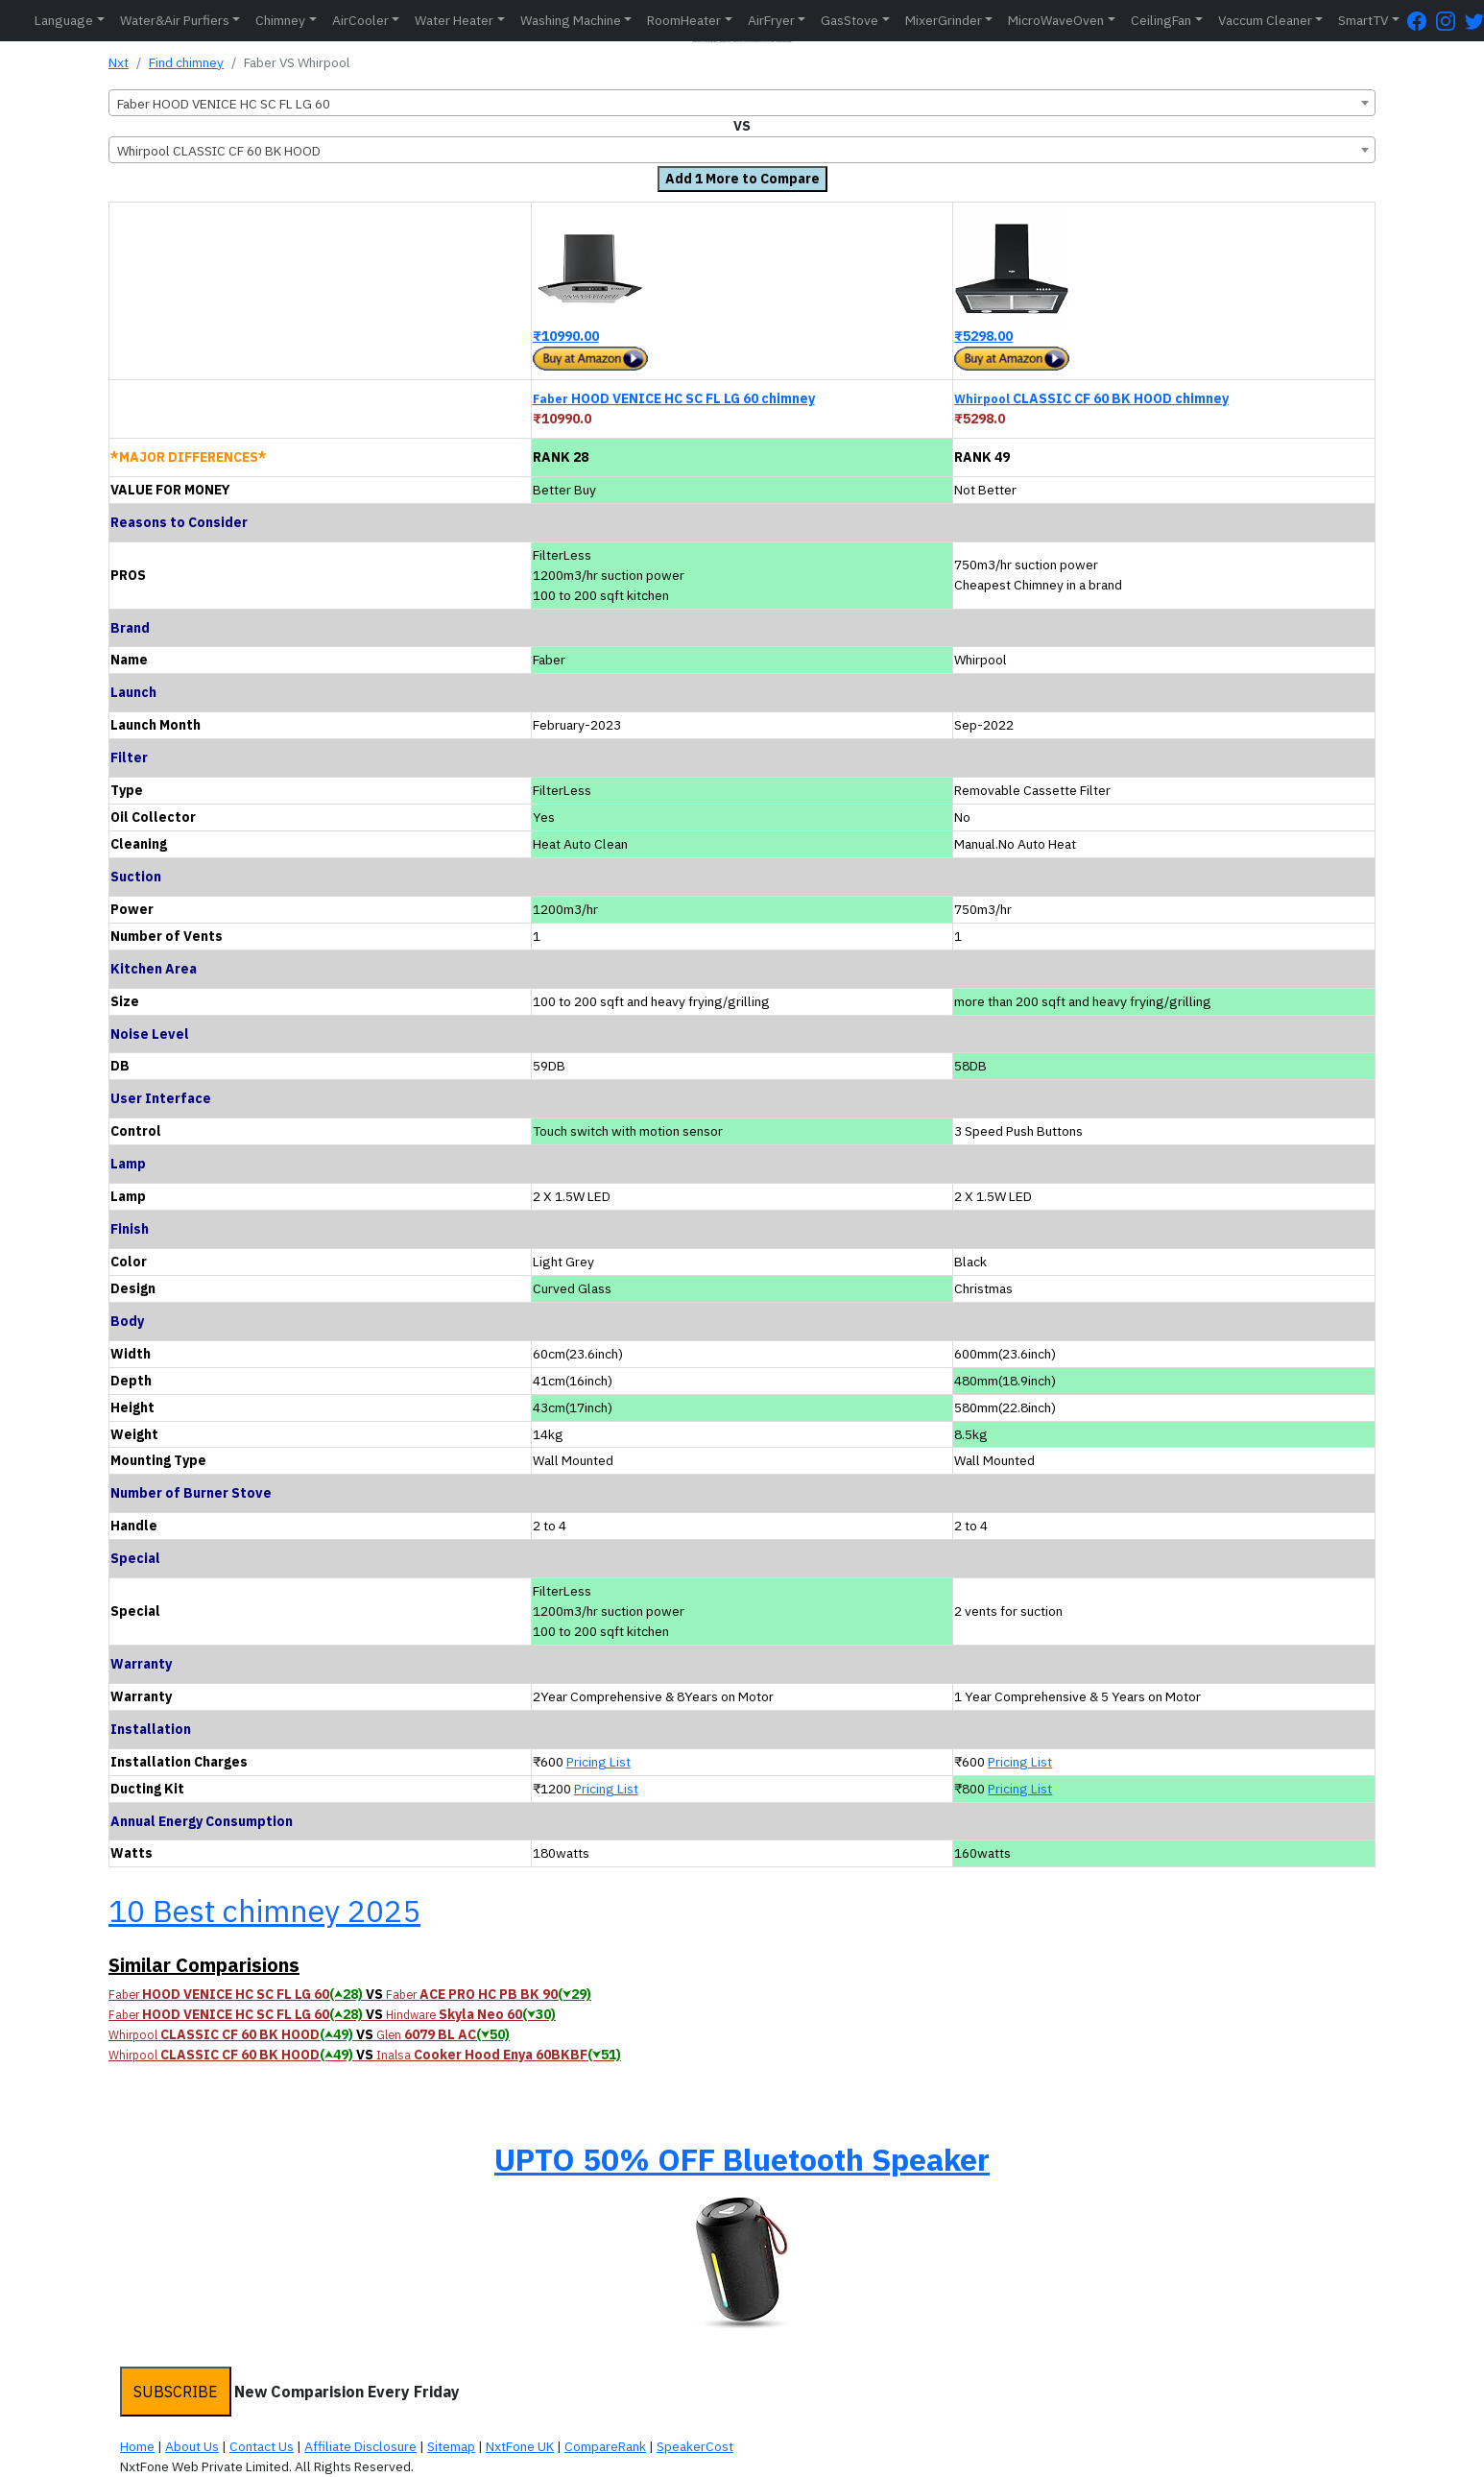 This screenshot has width=1484, height=2477. I want to click on Whirpool CLASSIC CF 60 BK HOOD [textbox], so click(219, 150).